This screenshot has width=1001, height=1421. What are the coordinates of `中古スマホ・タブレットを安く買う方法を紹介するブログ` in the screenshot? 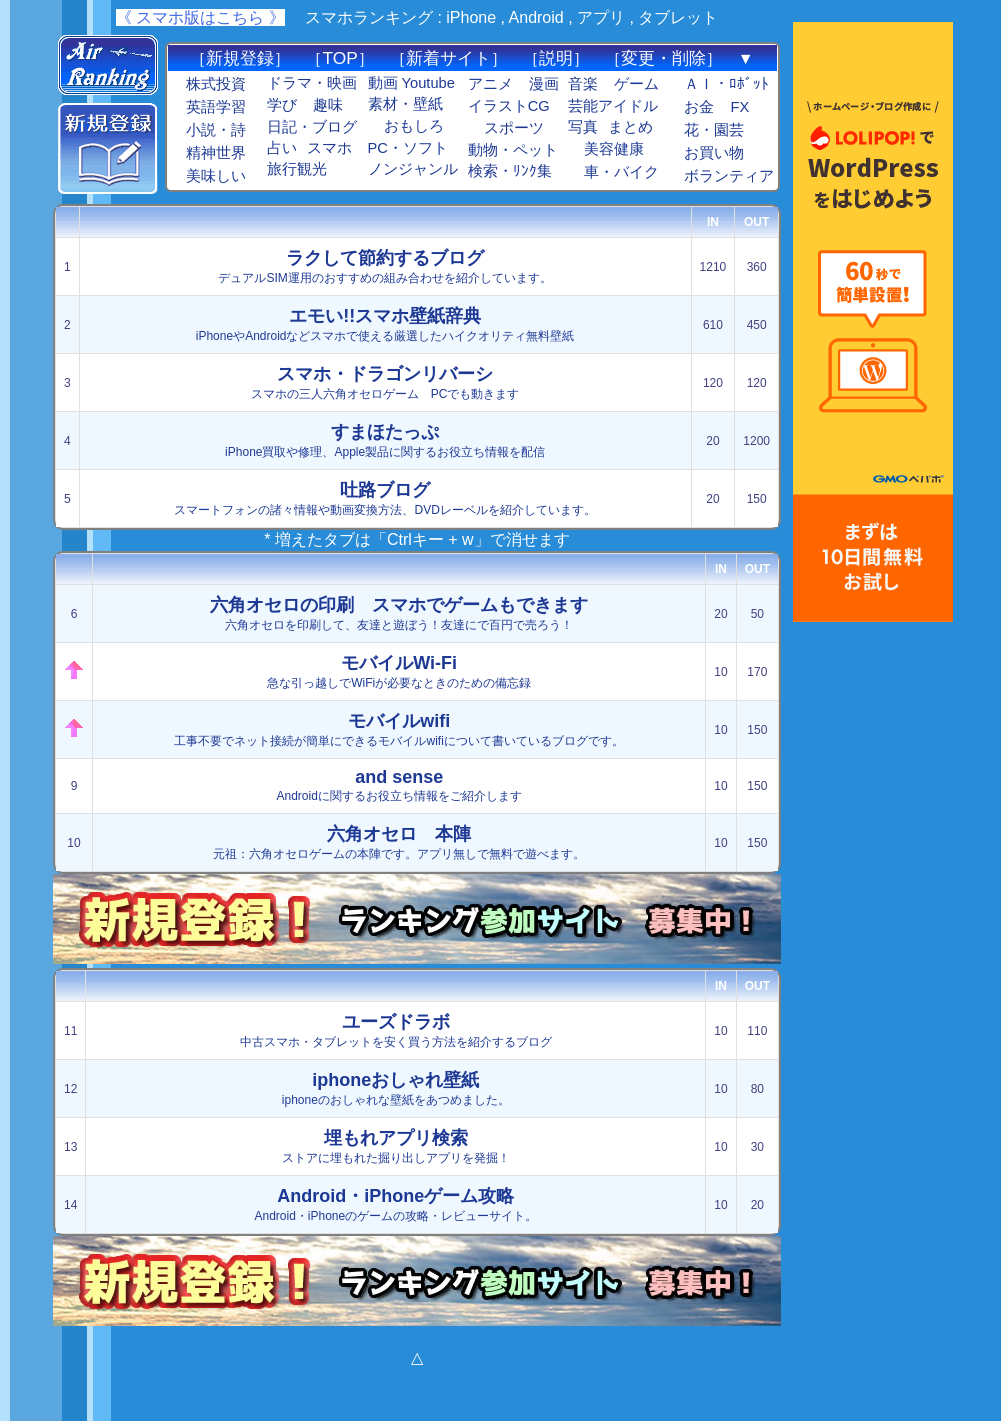 It's located at (396, 1030).